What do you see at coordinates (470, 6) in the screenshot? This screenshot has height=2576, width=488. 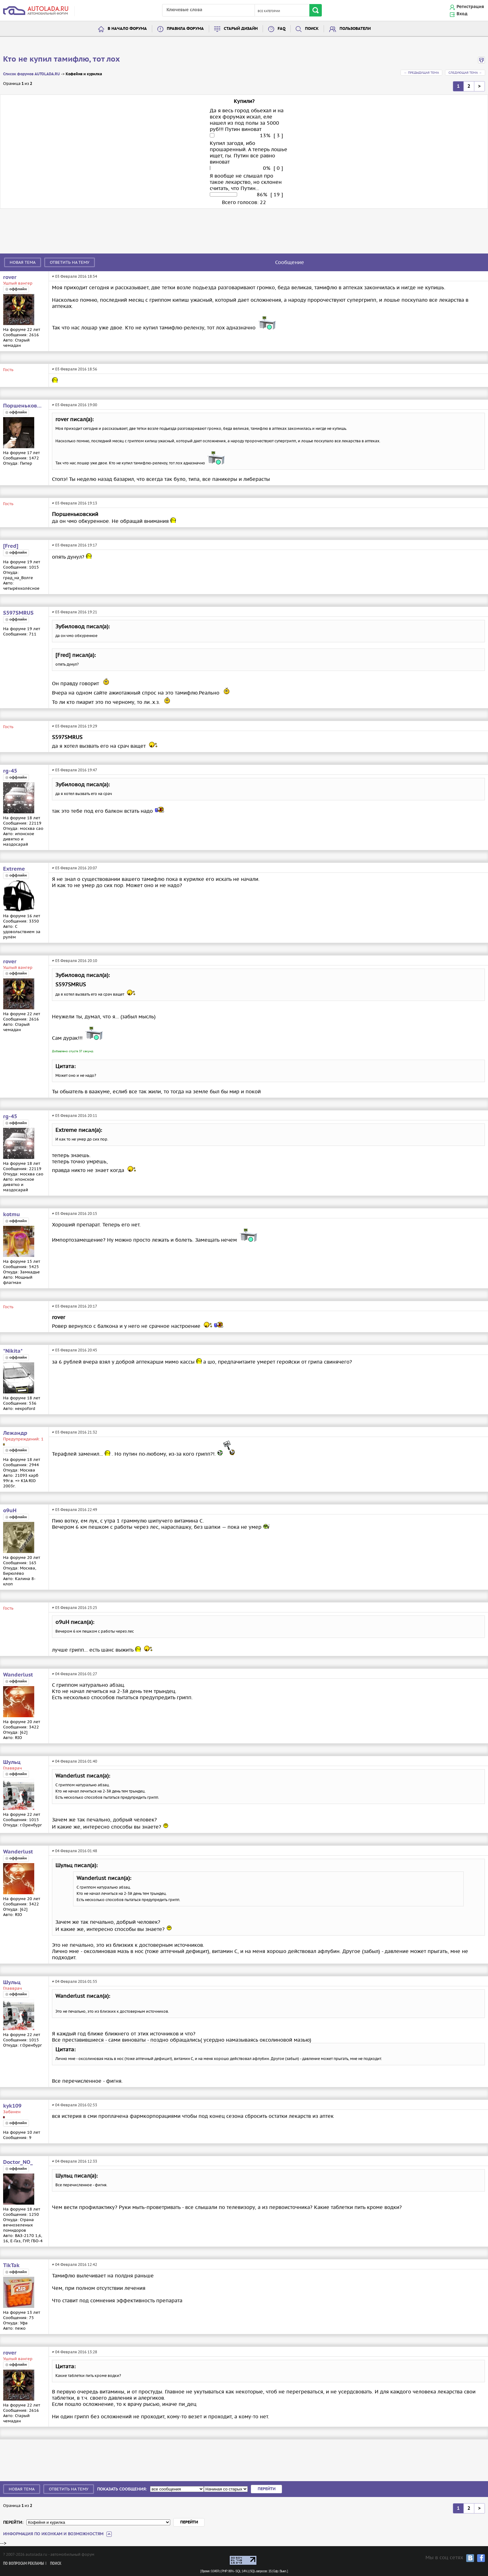 I see `Регистрация` at bounding box center [470, 6].